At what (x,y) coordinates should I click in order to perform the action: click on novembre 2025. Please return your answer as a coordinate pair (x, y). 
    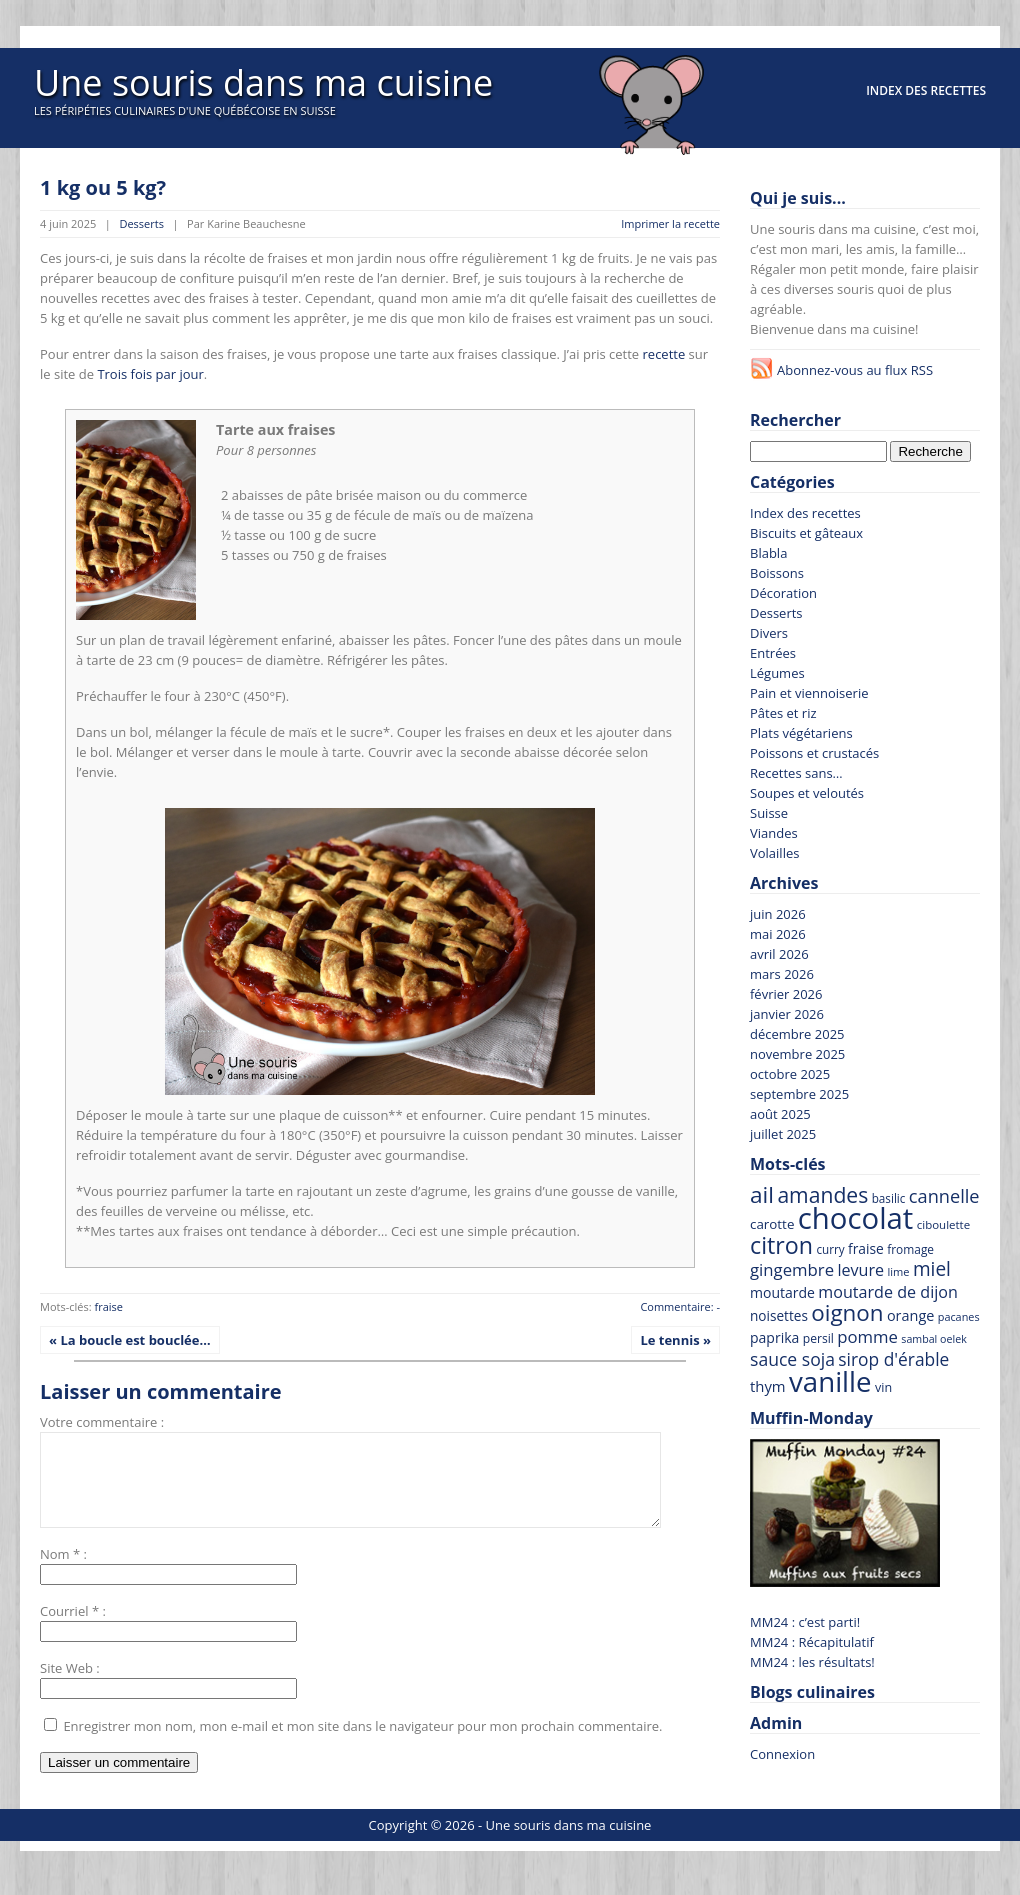
    Looking at the image, I should click on (797, 1054).